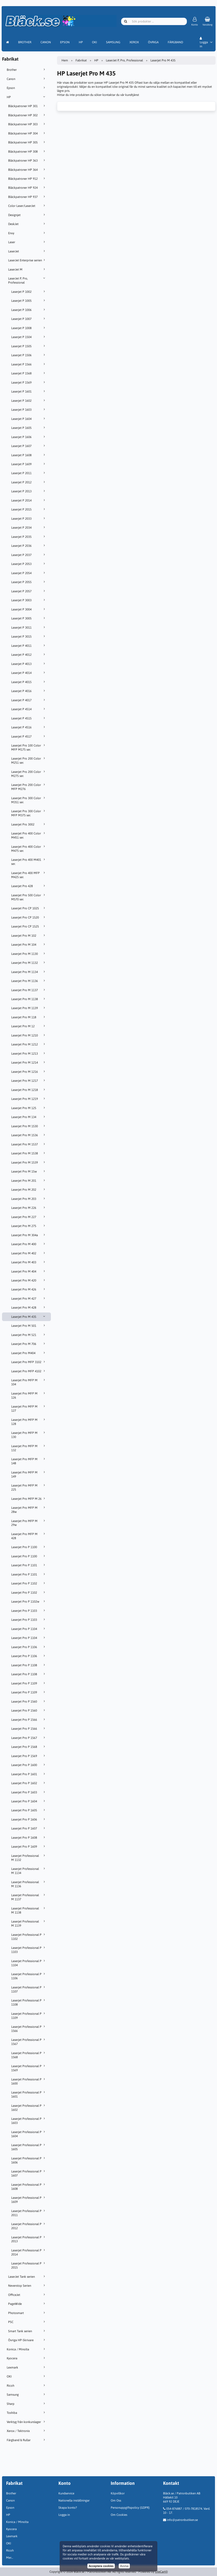 The width and height of the screenshot is (217, 2576). Describe the element at coordinates (28, 2055) in the screenshot. I see `Laserjet Professional P 1568` at that location.